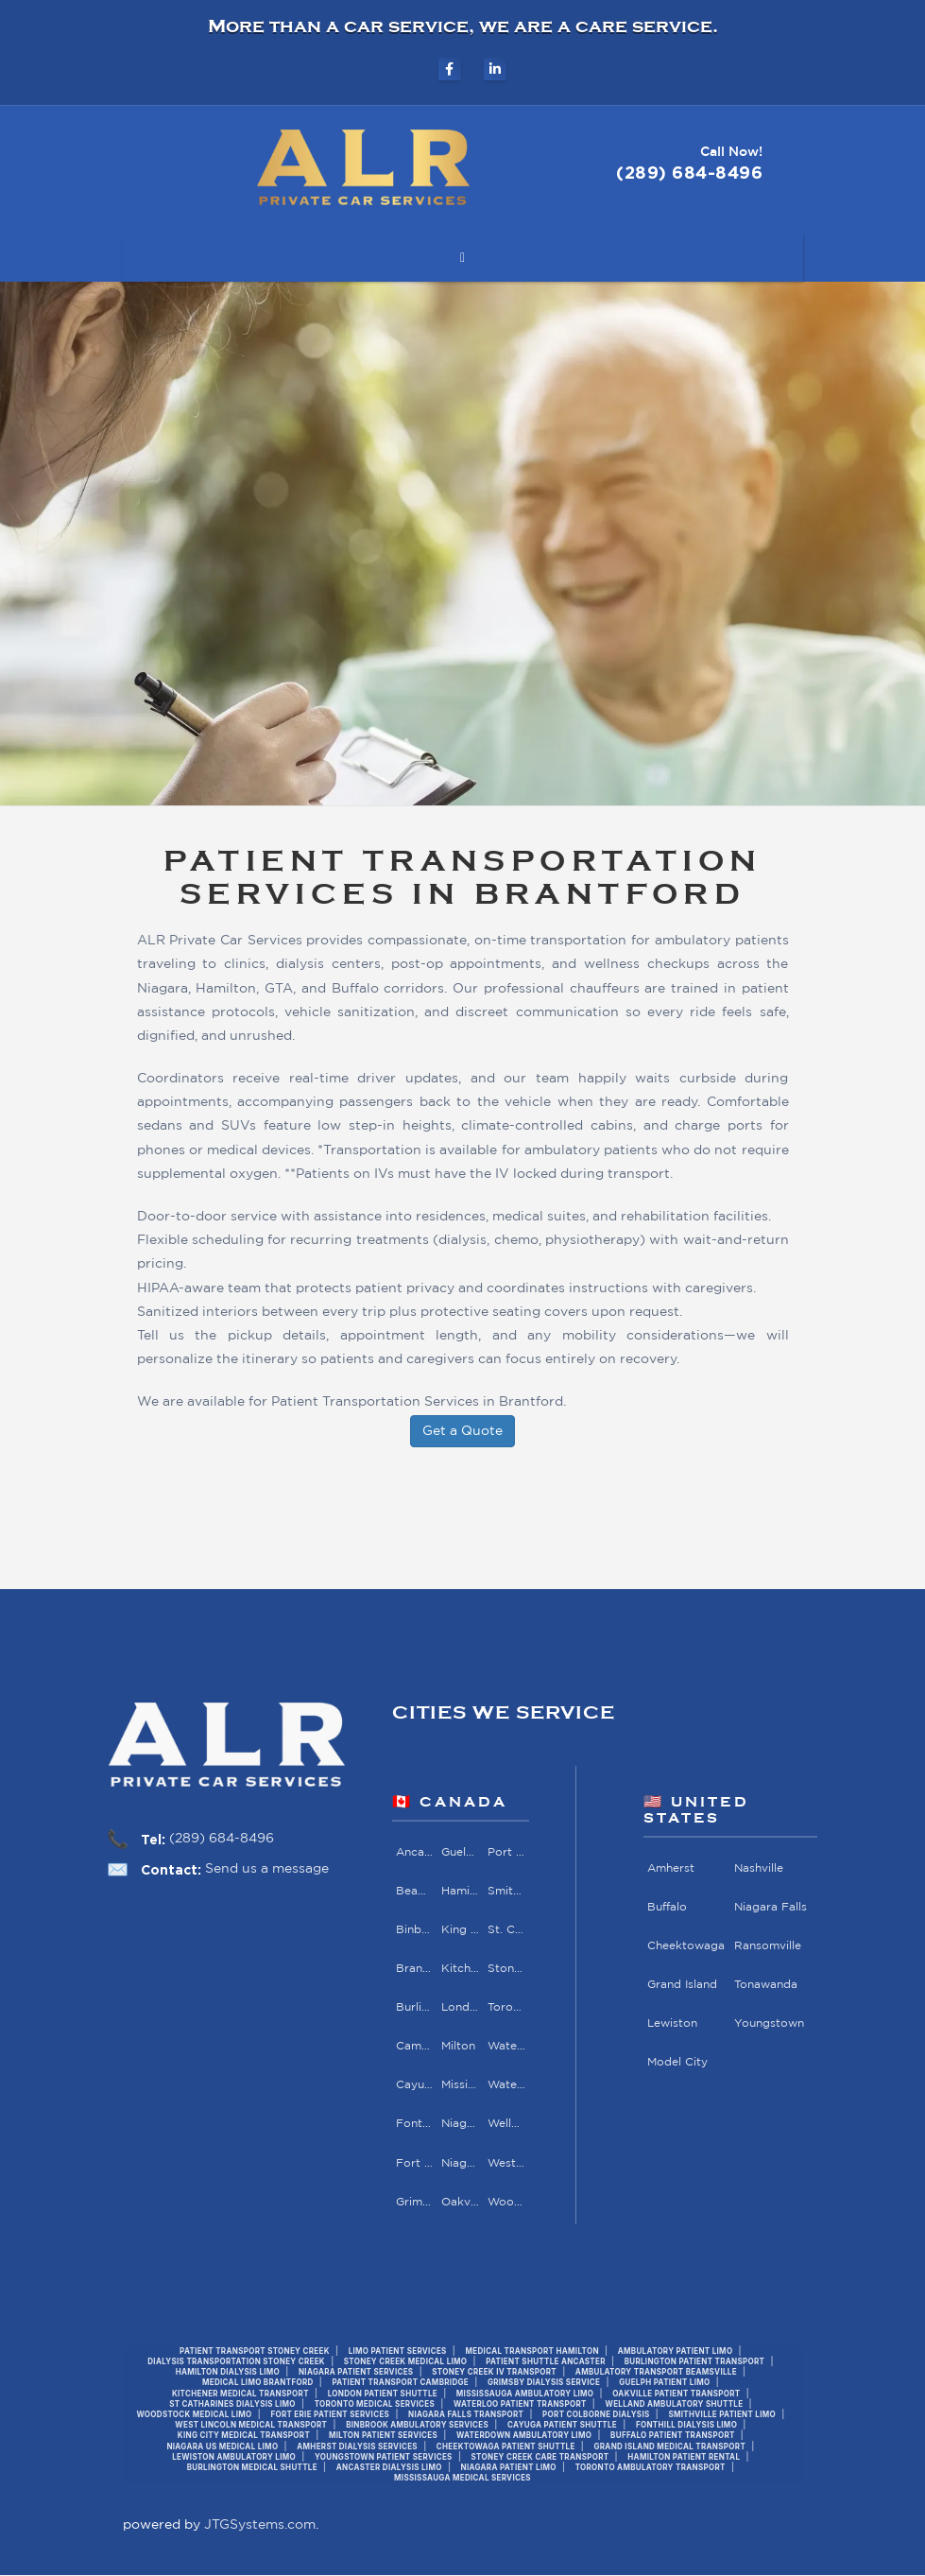 Image resolution: width=925 pixels, height=2576 pixels. What do you see at coordinates (460, 2124) in the screenshot?
I see `Niagara` at bounding box center [460, 2124].